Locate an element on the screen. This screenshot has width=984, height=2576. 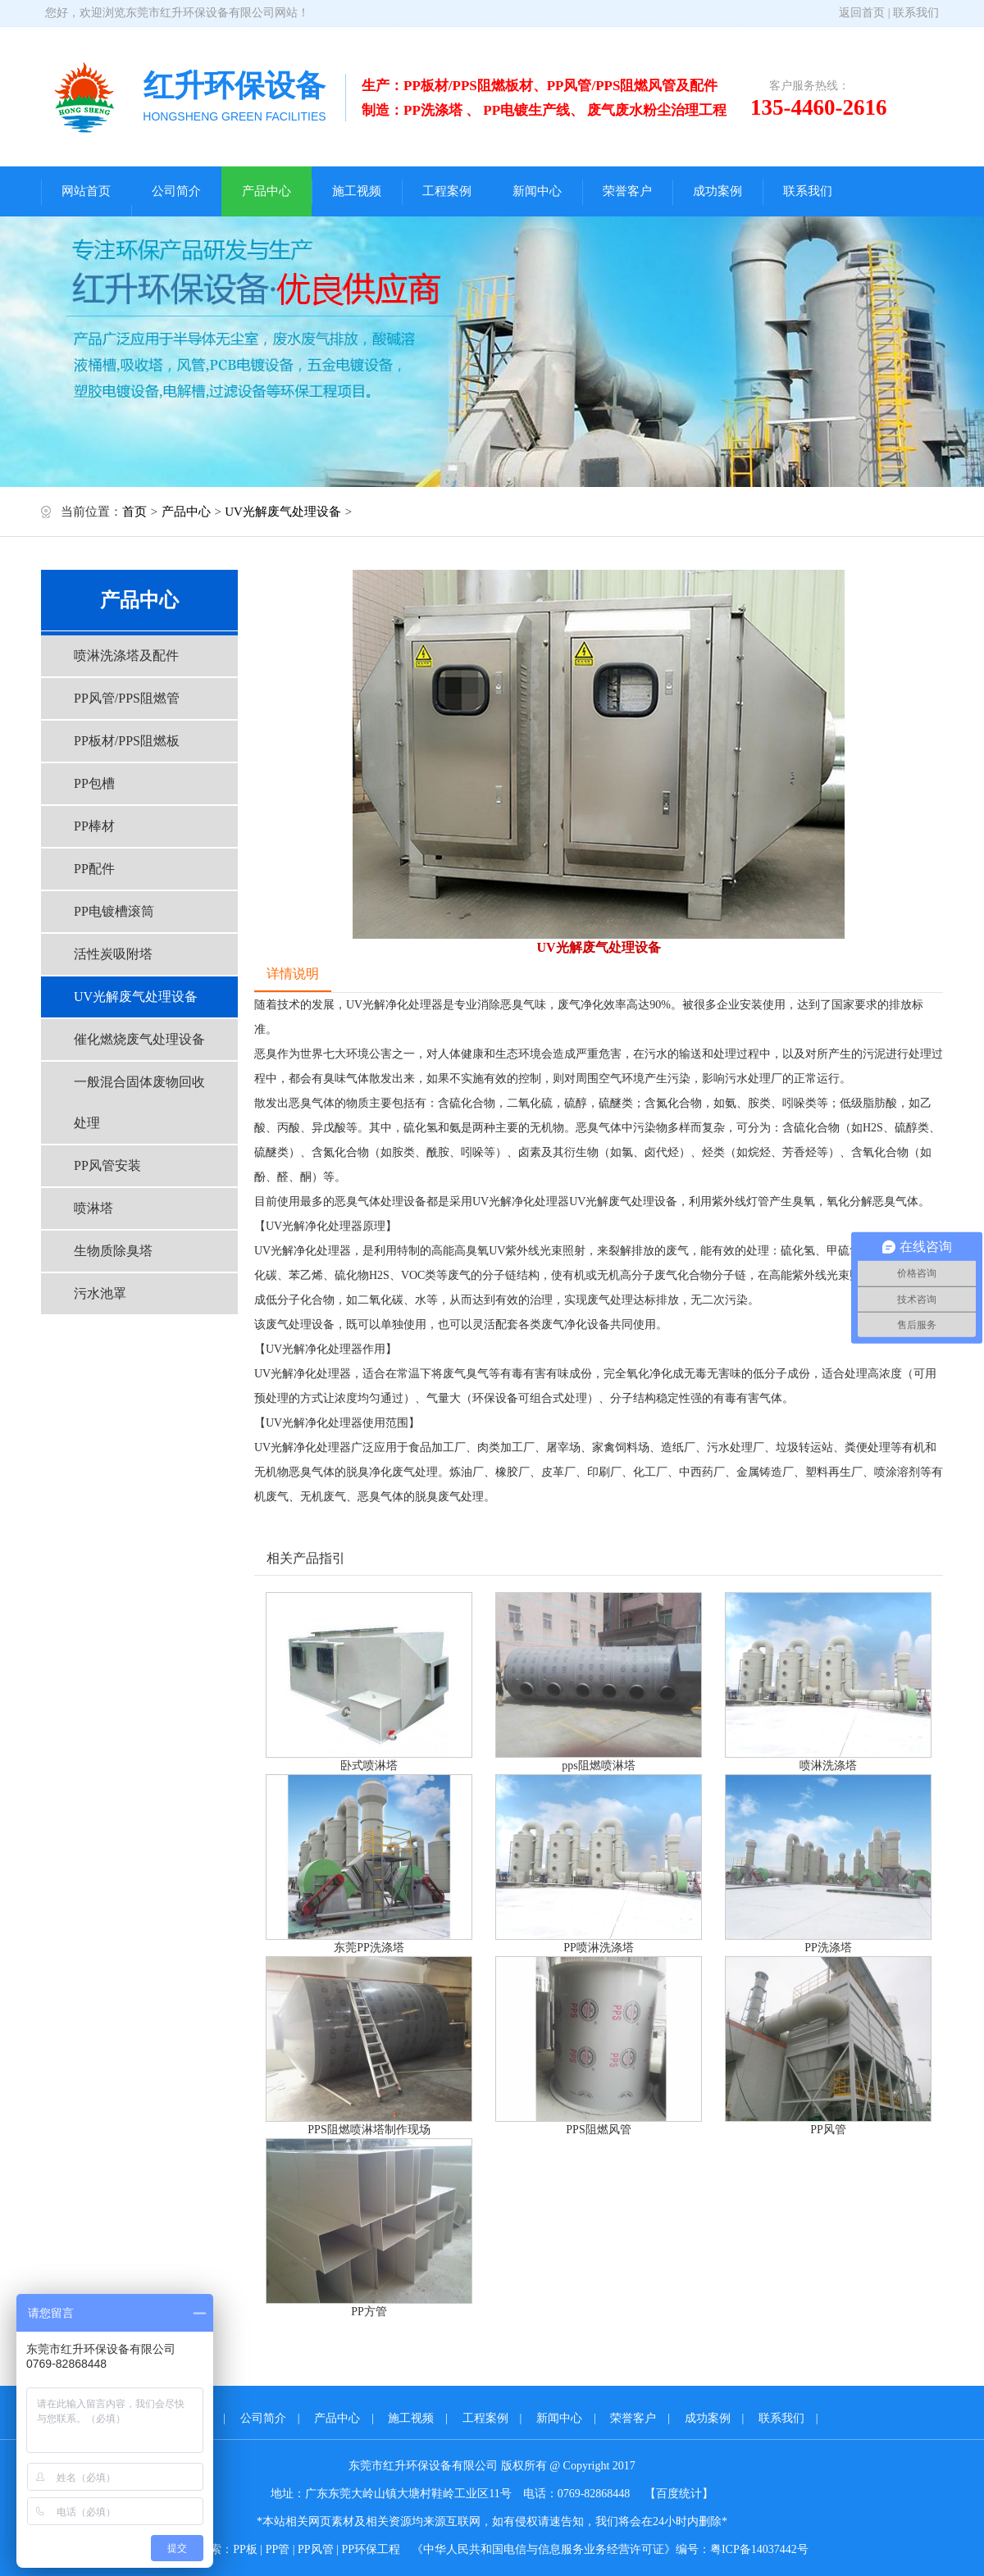
PP洗涤塔 is located at coordinates (828, 1947).